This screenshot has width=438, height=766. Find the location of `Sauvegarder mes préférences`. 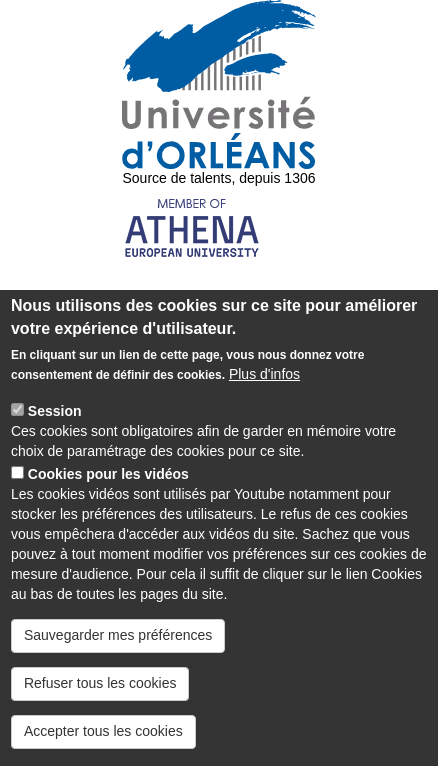

Sauvegarder mes préférences is located at coordinates (118, 657).